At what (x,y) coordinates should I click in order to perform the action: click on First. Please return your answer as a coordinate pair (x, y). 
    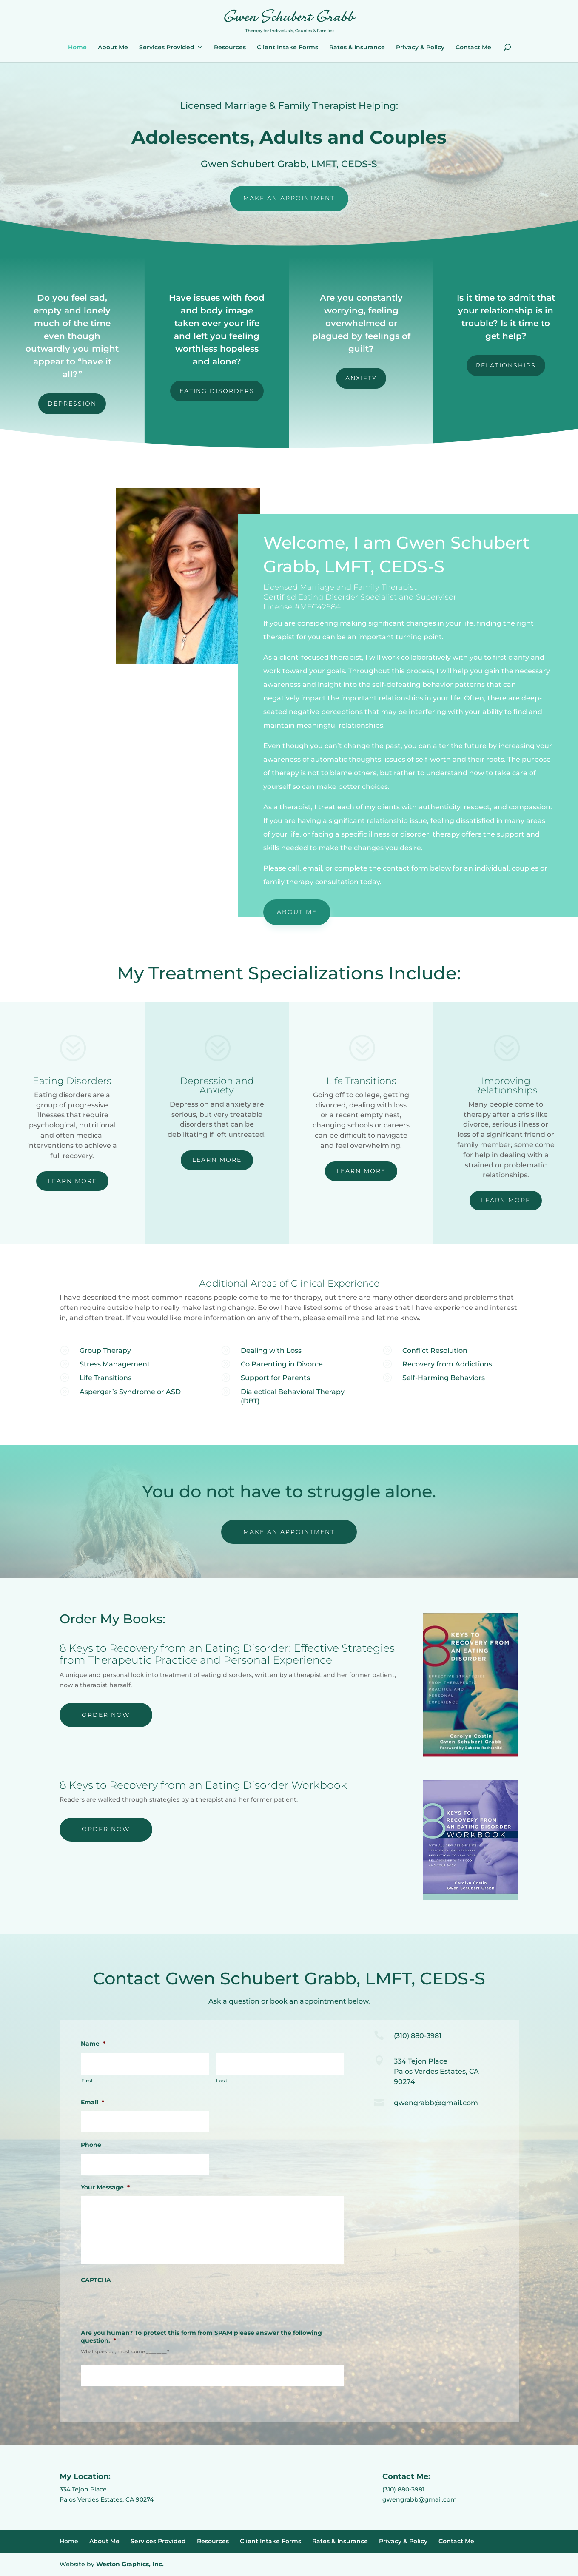
    Looking at the image, I should click on (87, 2081).